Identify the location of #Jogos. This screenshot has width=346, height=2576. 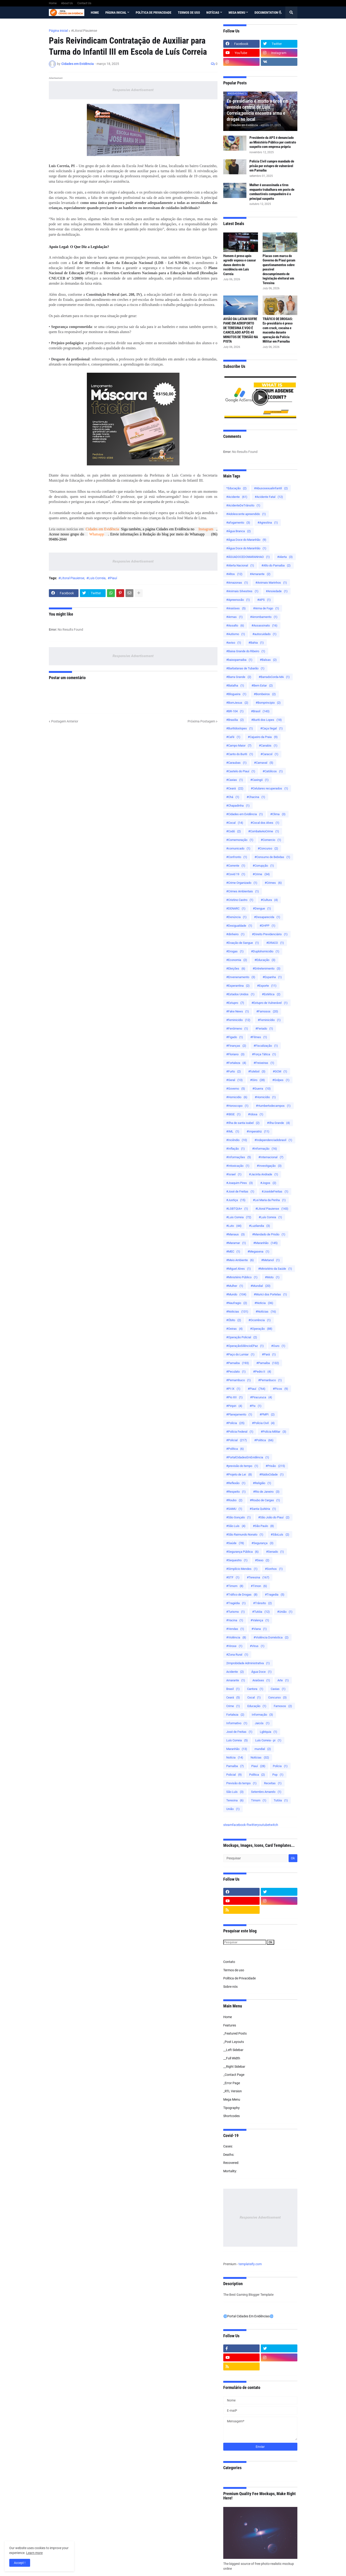
(268, 1183).